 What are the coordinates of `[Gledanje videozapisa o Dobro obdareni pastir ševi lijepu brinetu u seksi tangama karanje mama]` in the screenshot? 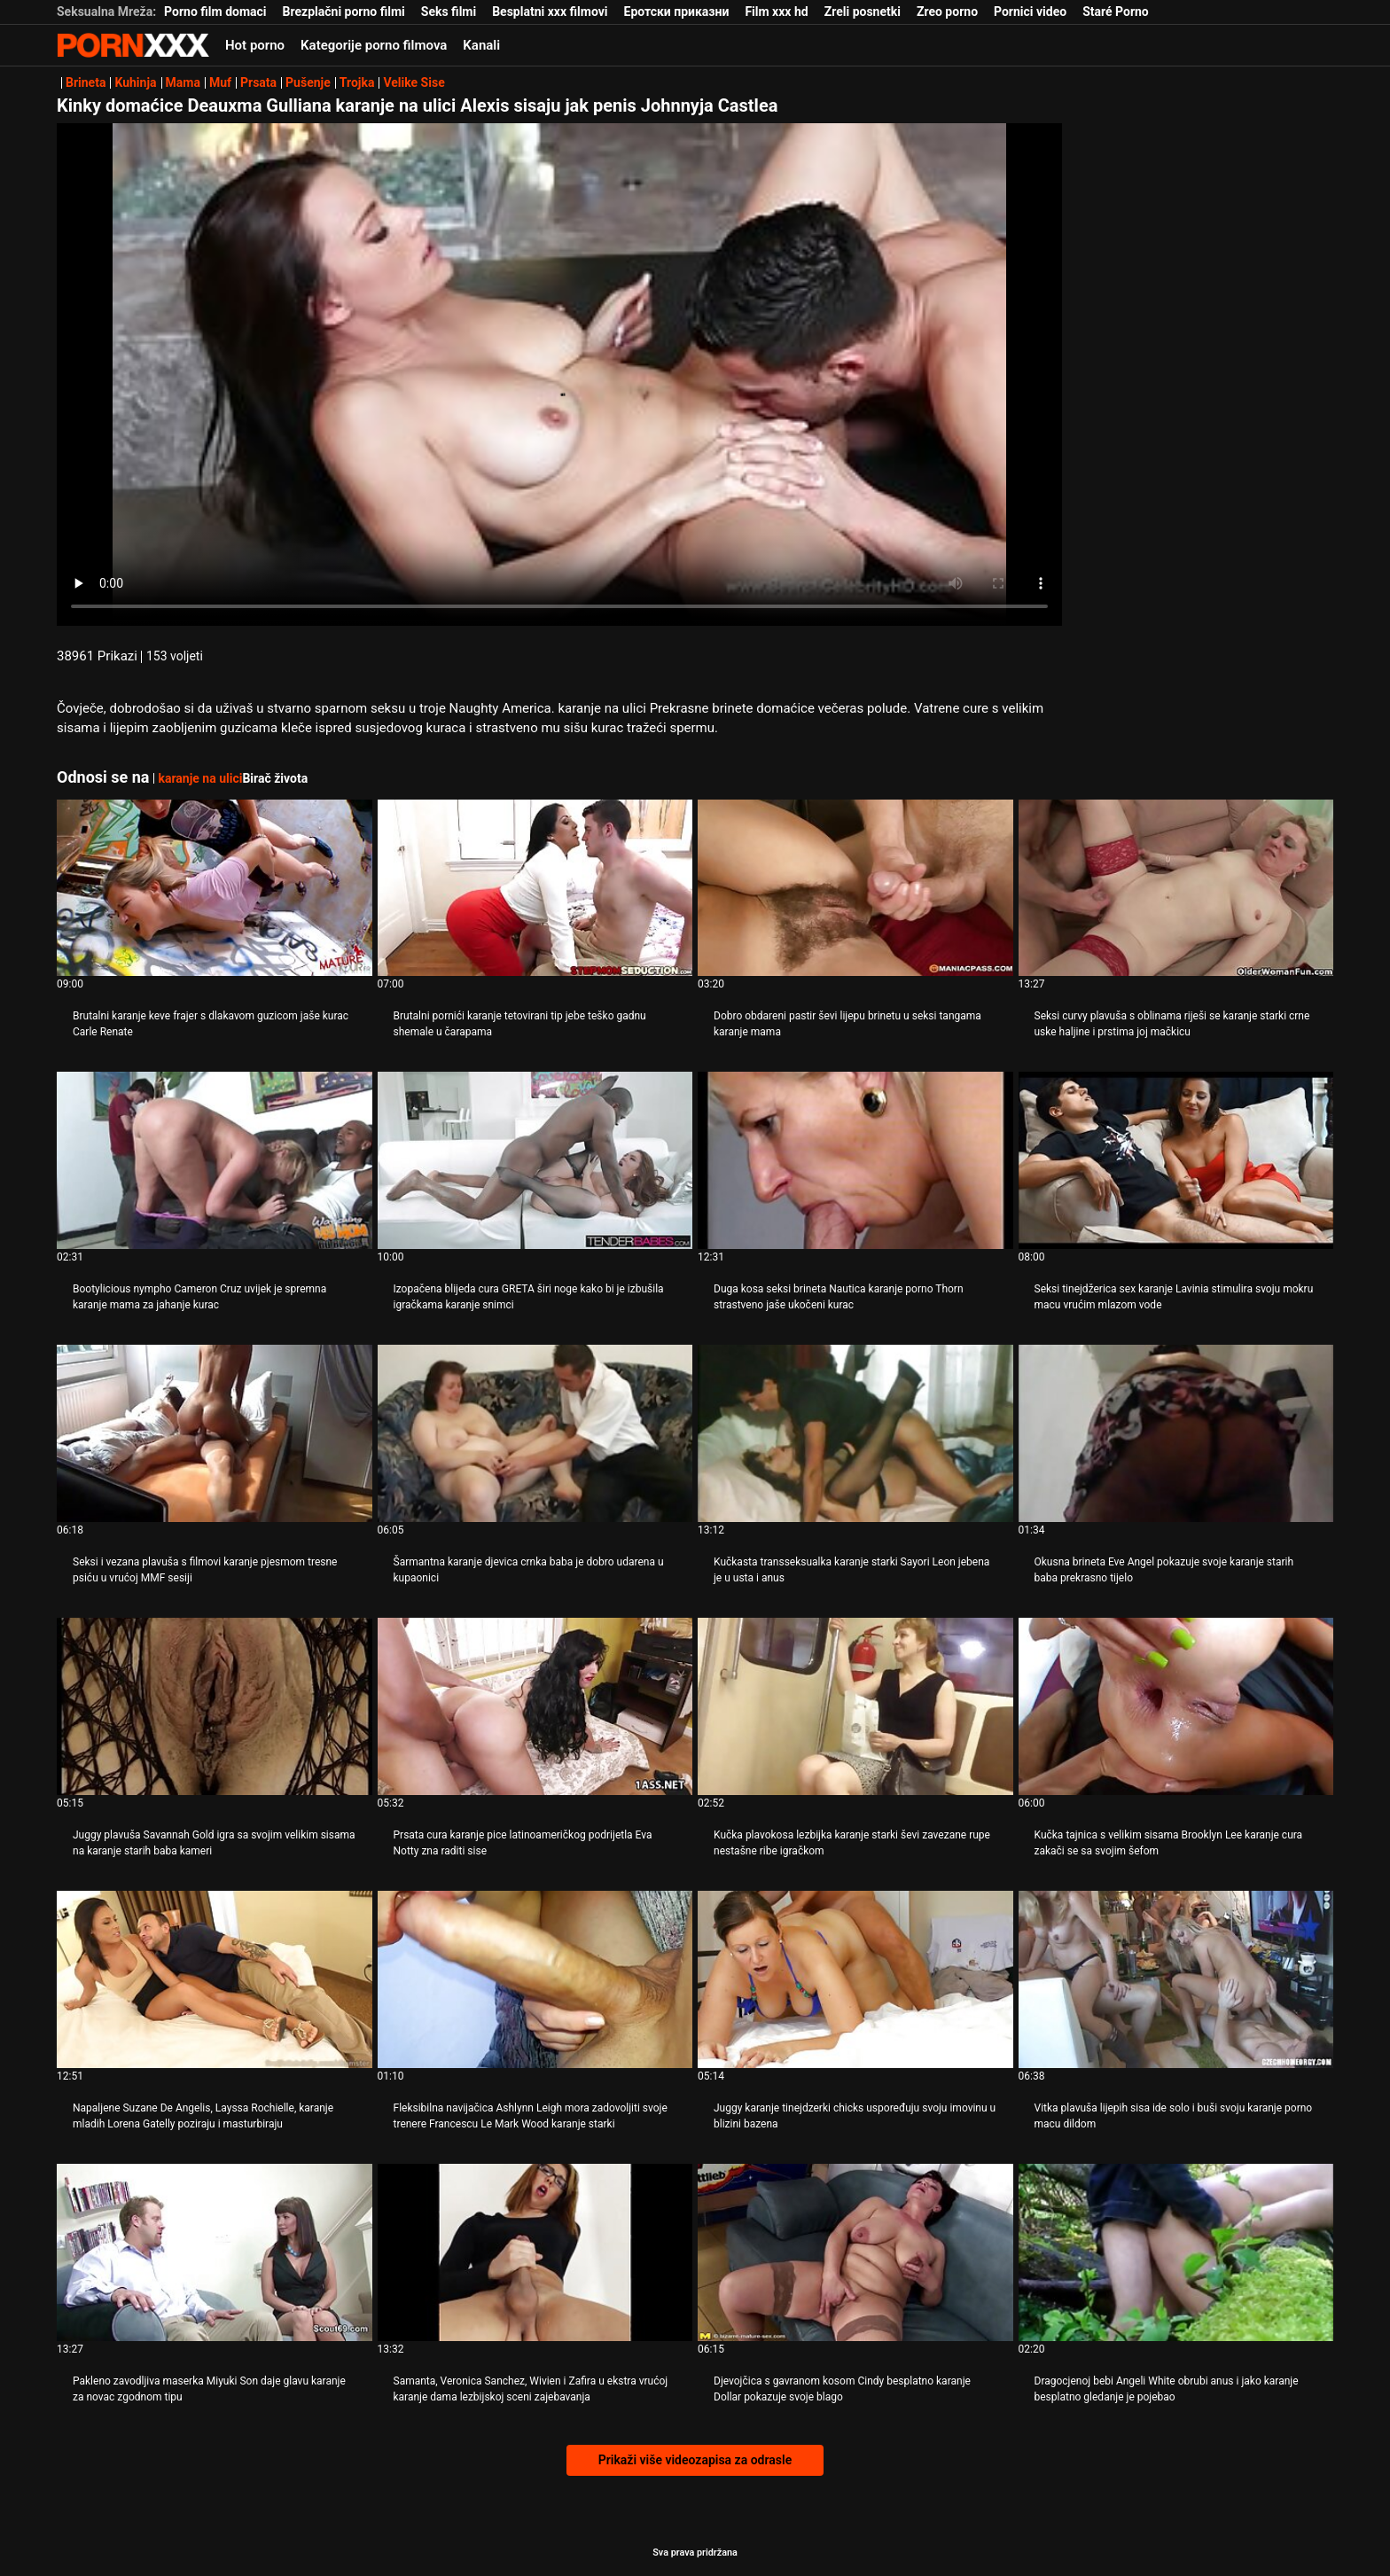 It's located at (855, 888).